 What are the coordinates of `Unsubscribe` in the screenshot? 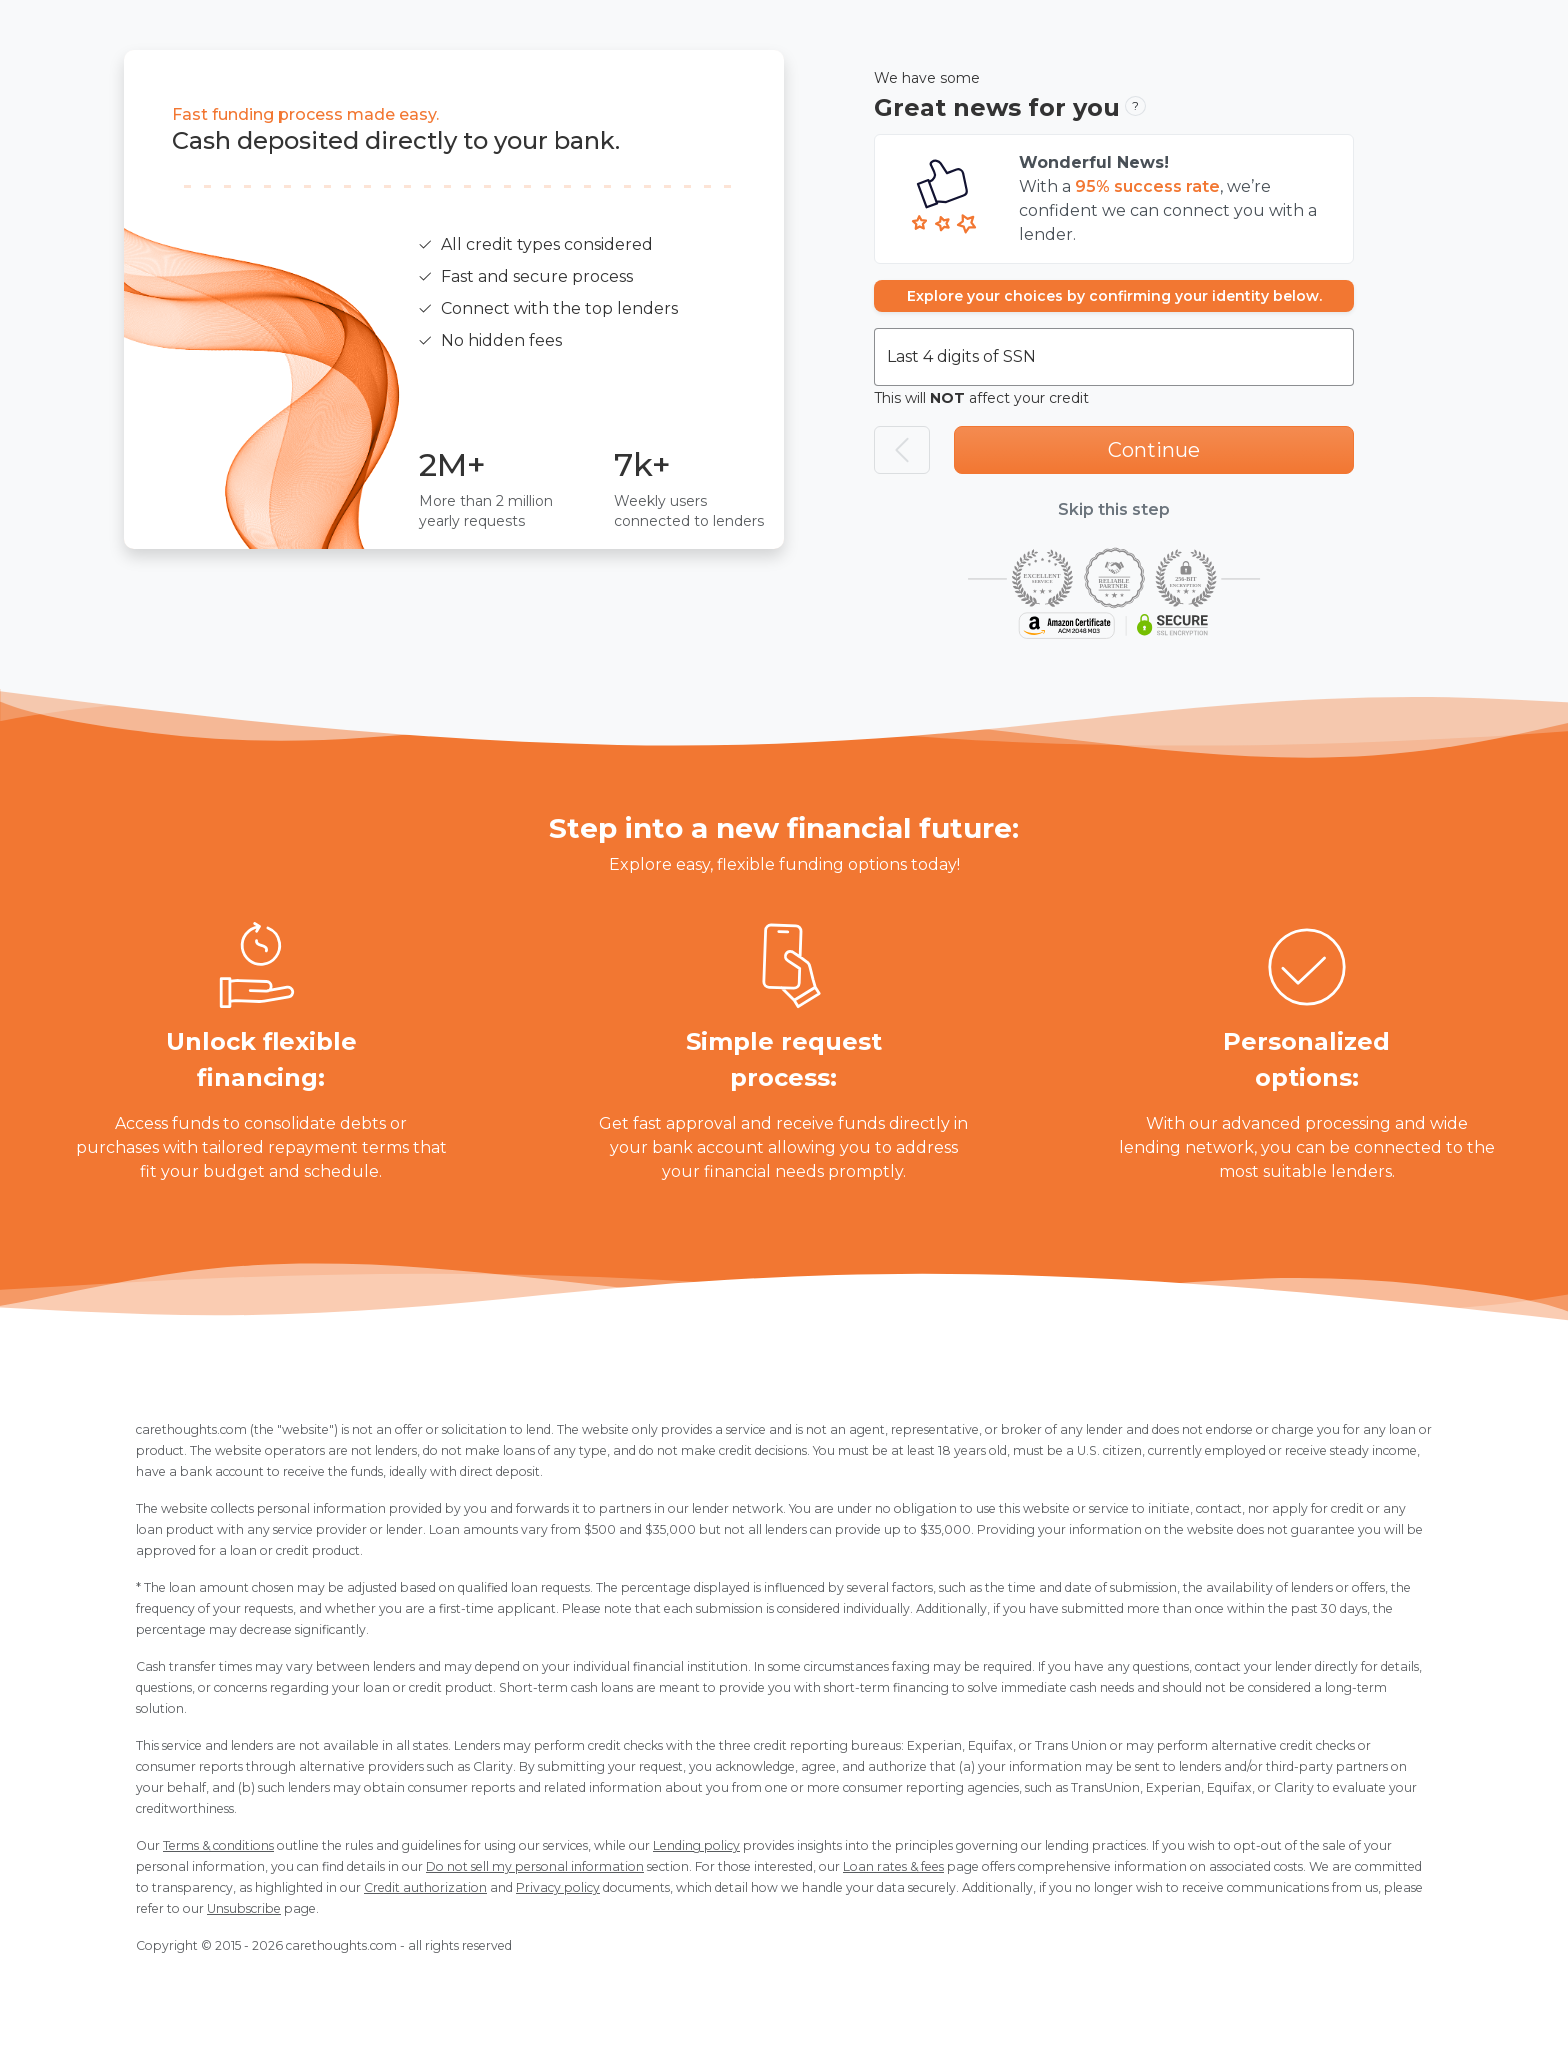 It's located at (244, 1908).